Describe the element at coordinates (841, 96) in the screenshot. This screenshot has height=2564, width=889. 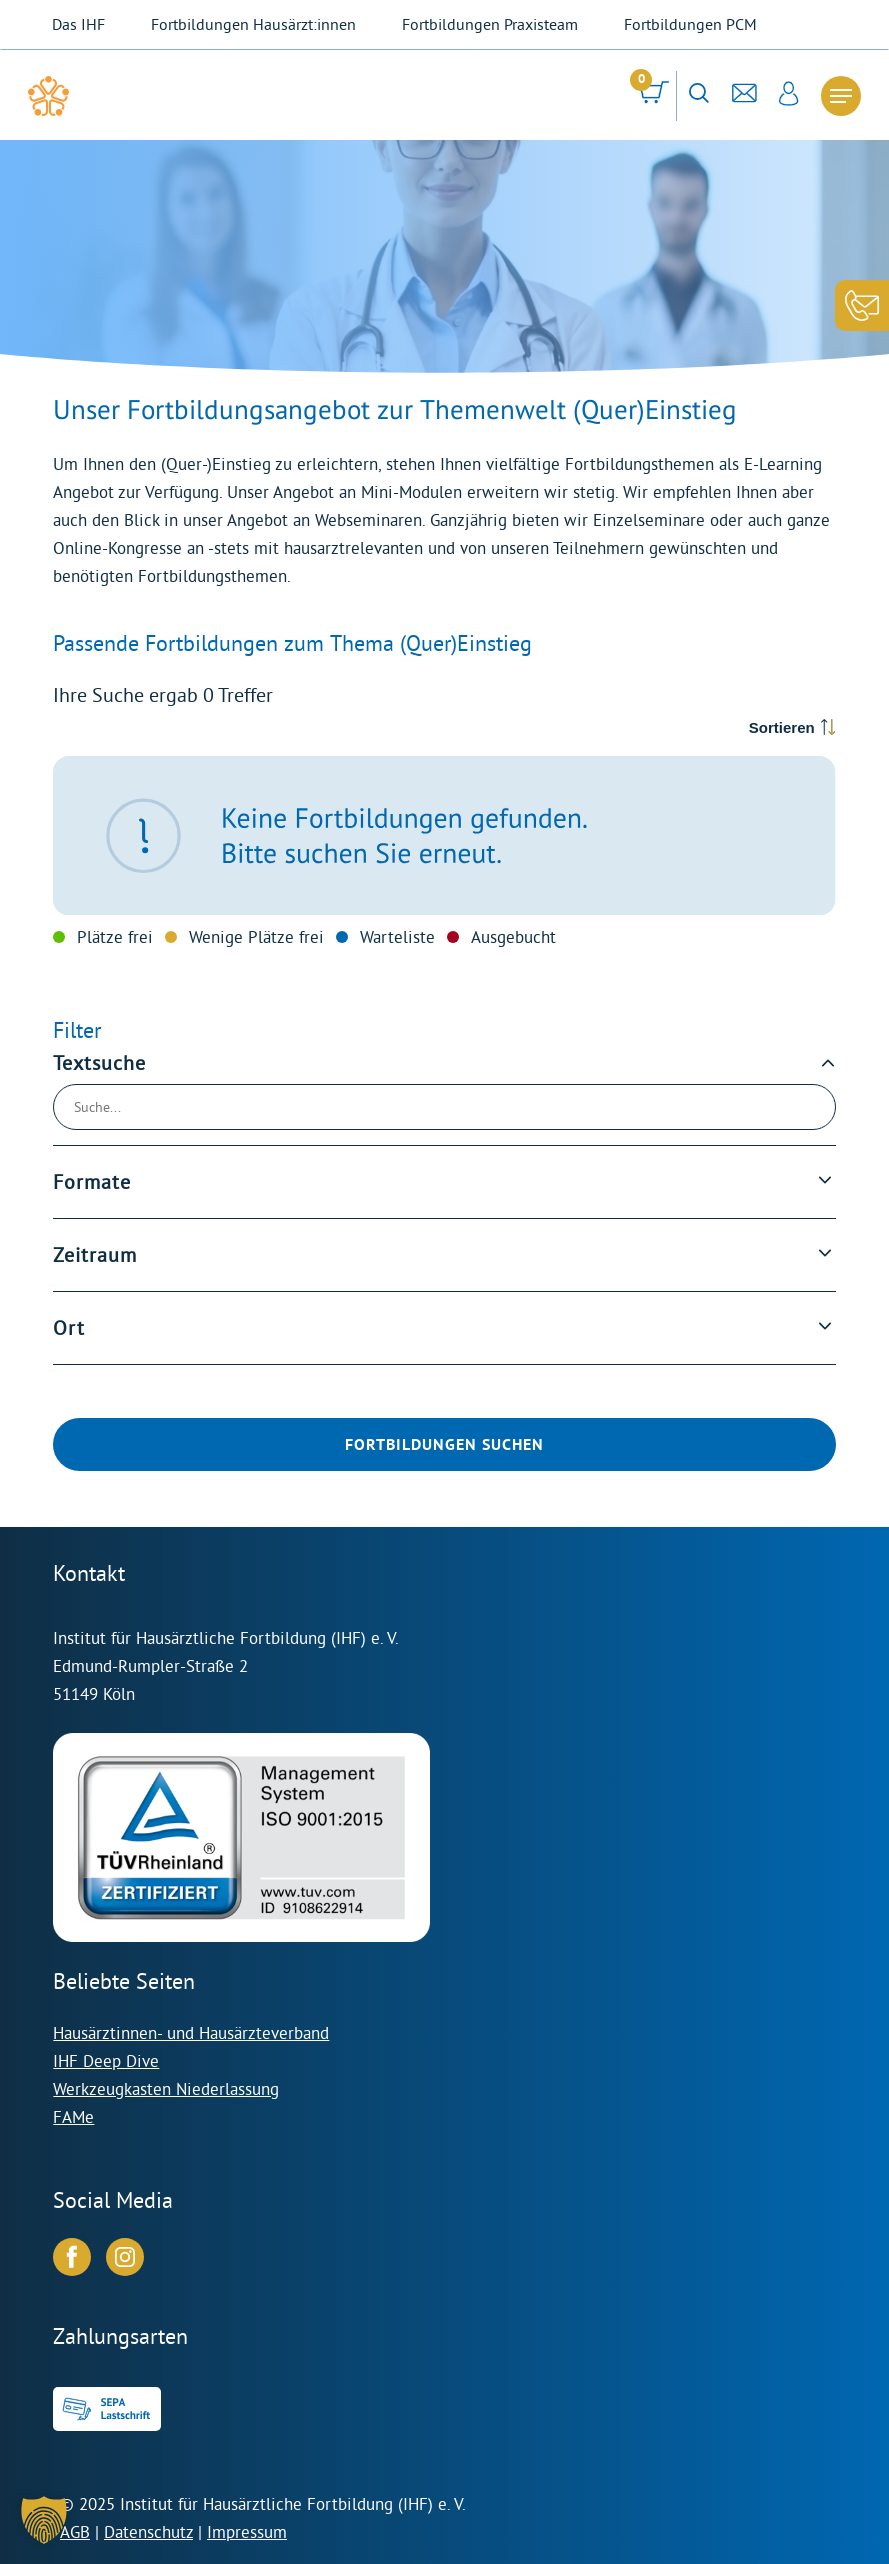
I see `[Navigation Menu]` at that location.